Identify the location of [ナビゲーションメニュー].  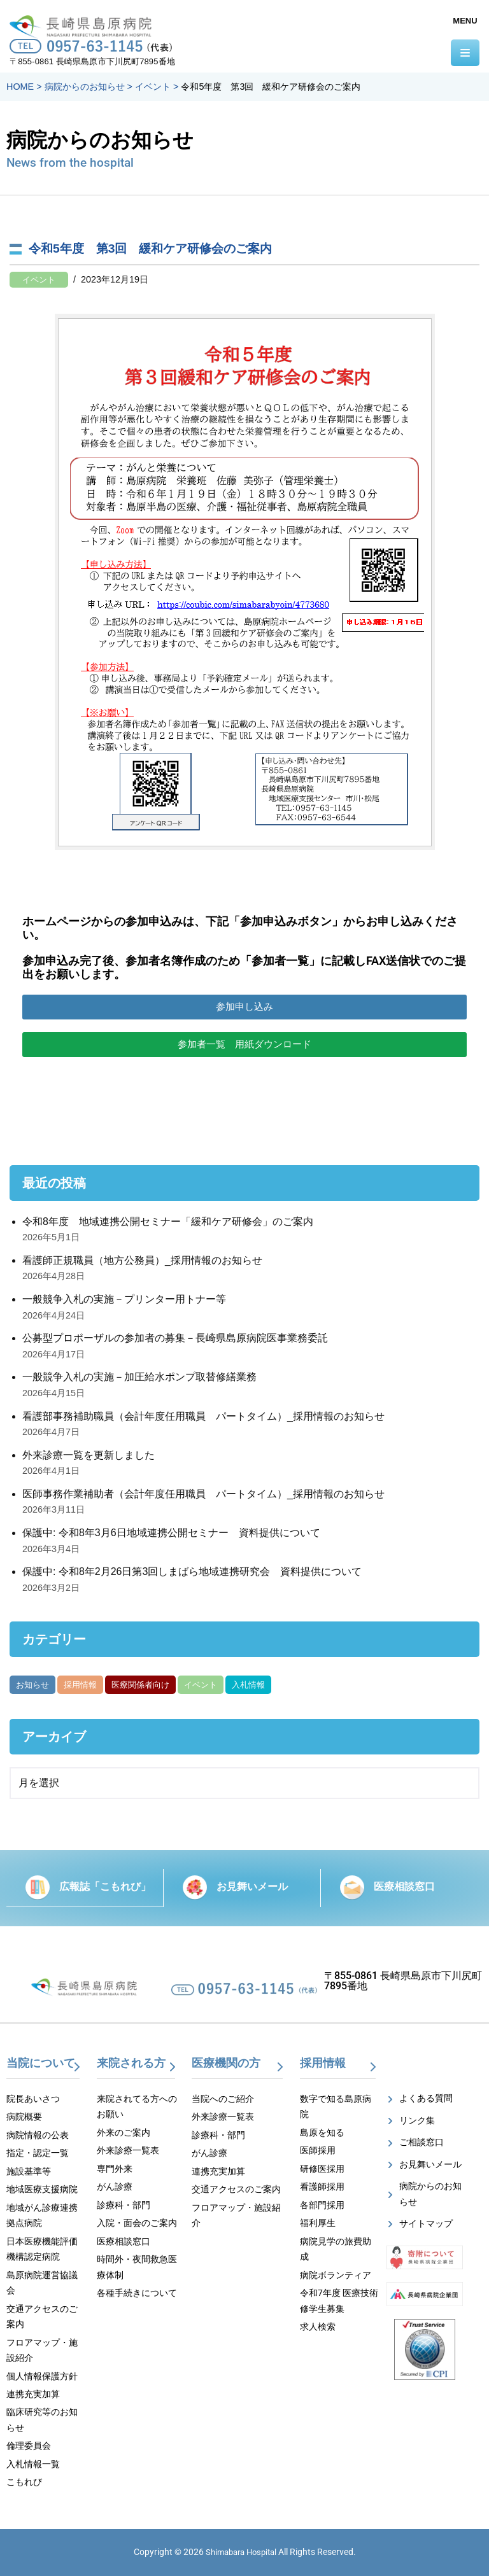
(465, 52).